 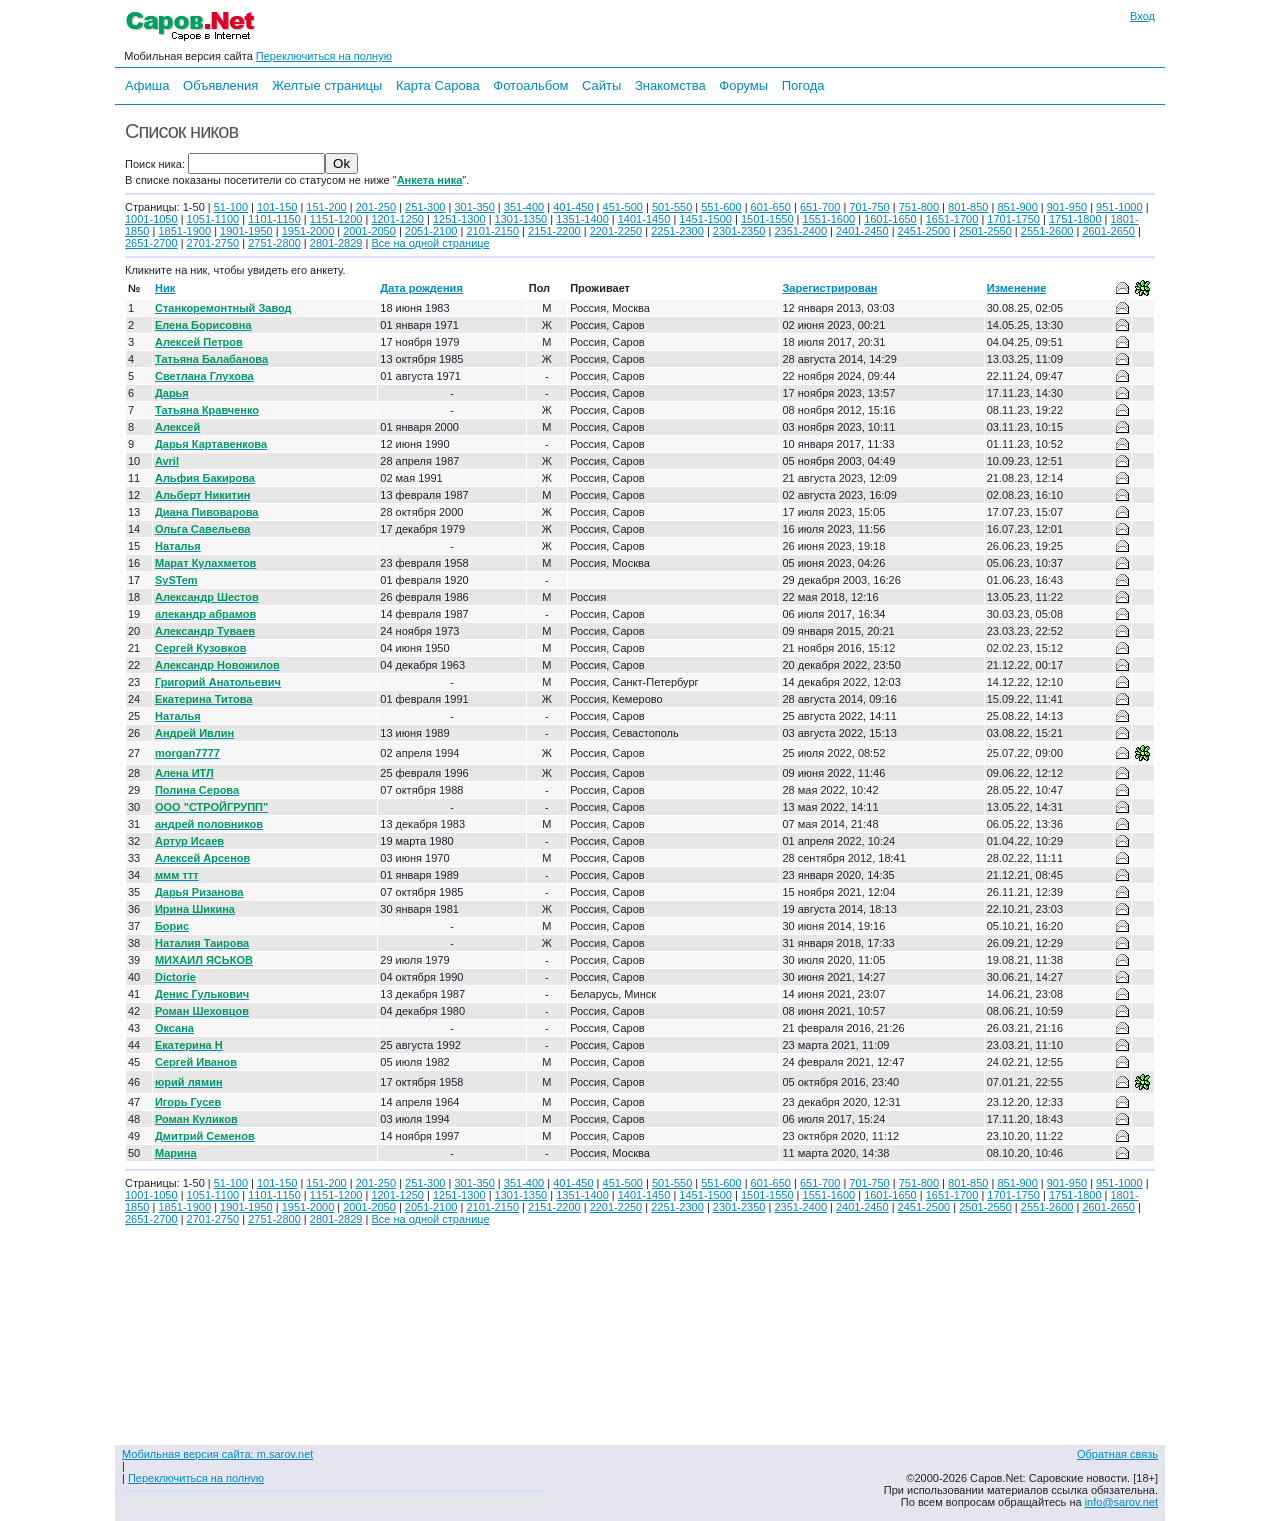 What do you see at coordinates (1119, 207) in the screenshot?
I see `951-1000` at bounding box center [1119, 207].